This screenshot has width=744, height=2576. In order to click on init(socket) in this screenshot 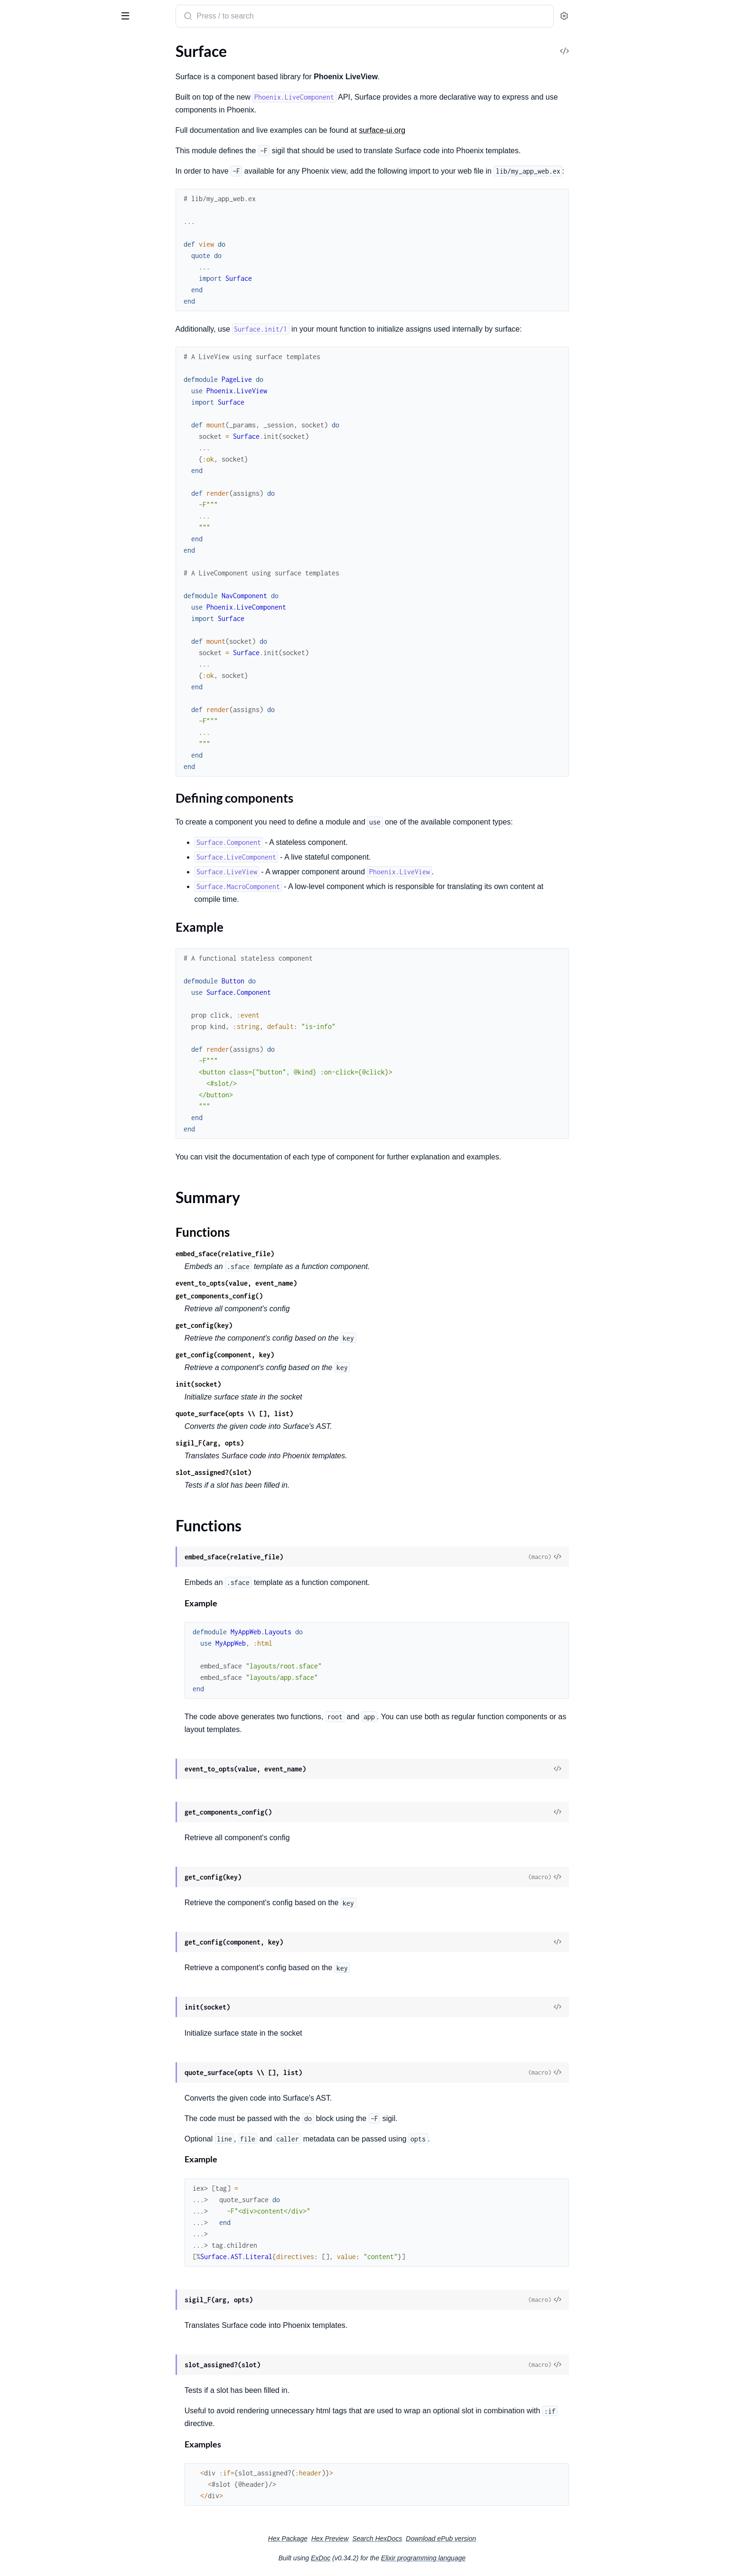, I will do `click(269, 1384)`.